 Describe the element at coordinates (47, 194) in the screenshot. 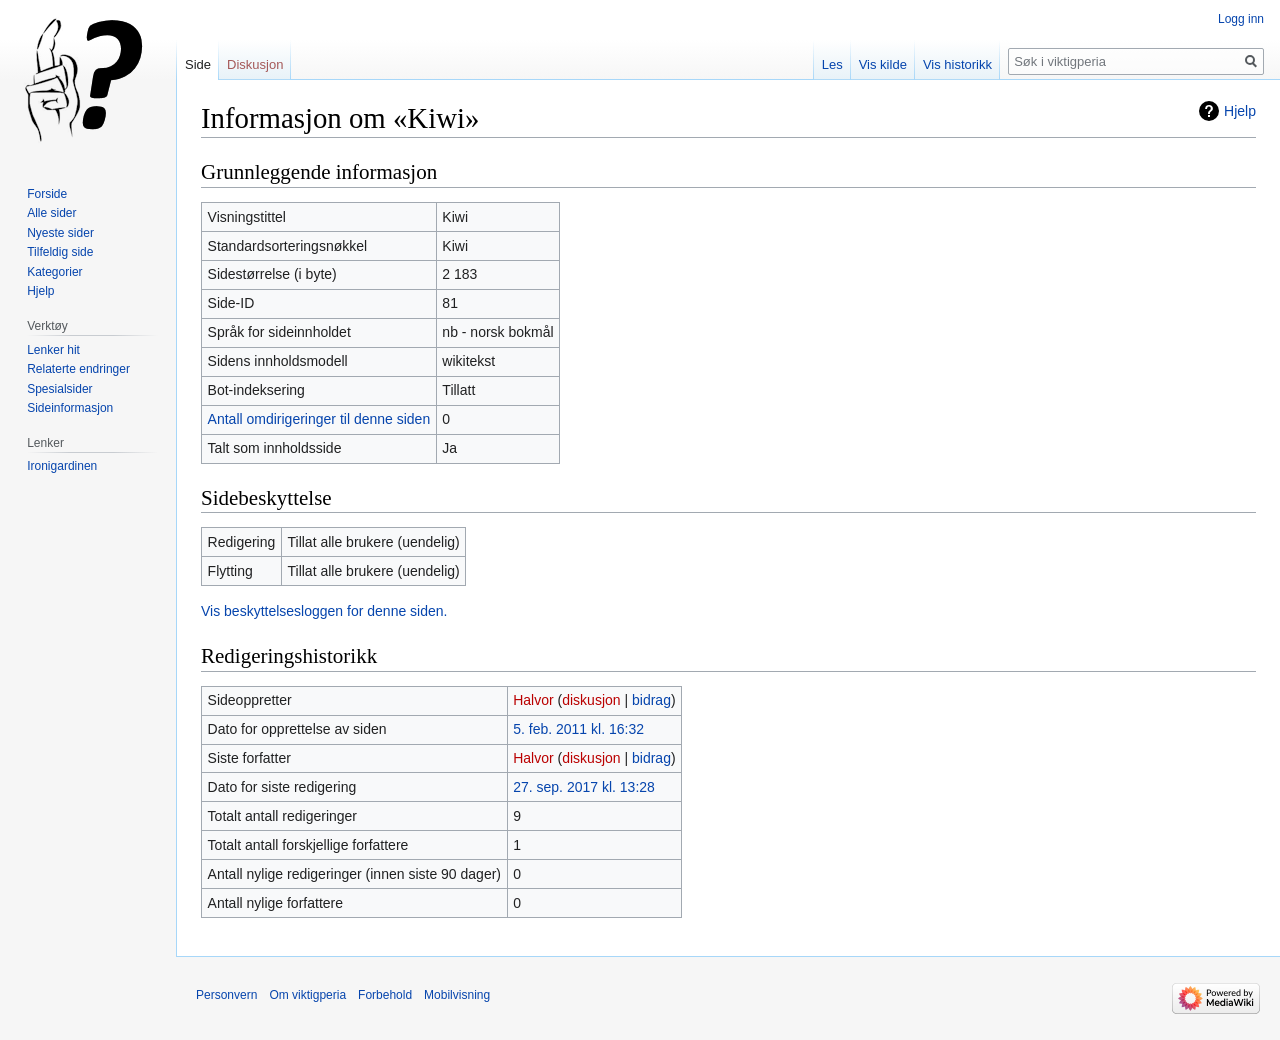

I see `Forside` at that location.